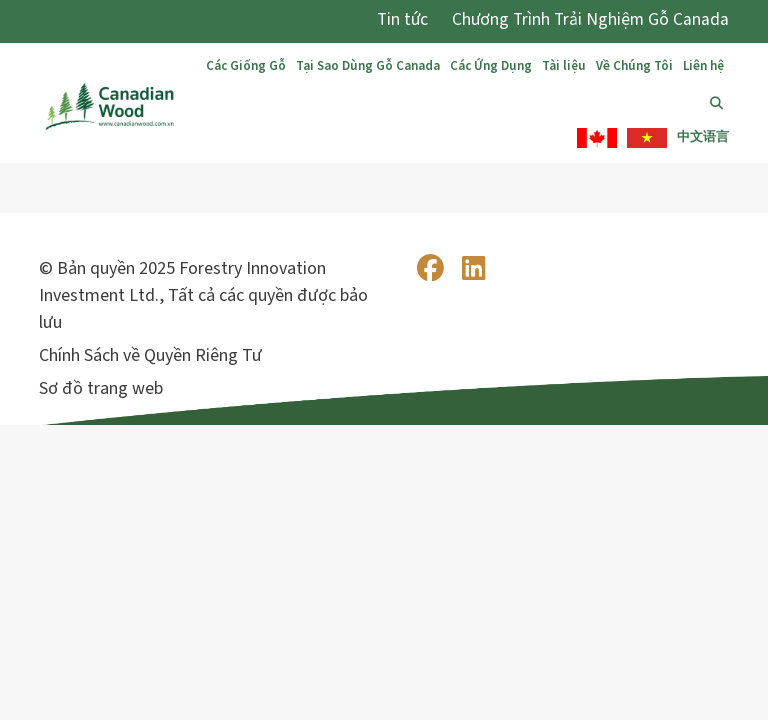 This screenshot has height=720, width=768. Describe the element at coordinates (703, 66) in the screenshot. I see `Liên hệ` at that location.